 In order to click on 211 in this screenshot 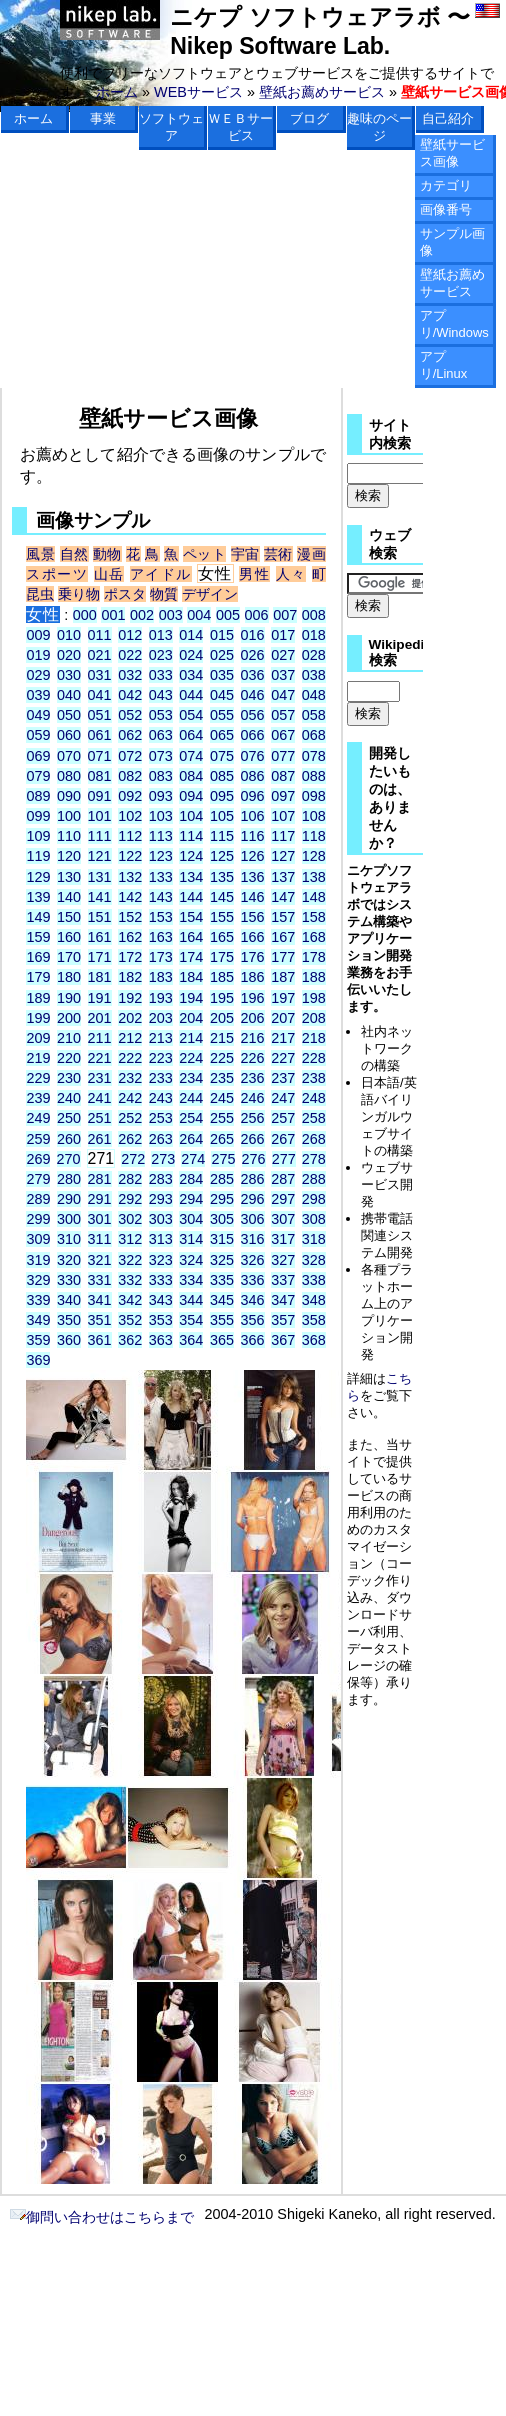, I will do `click(100, 1038)`.